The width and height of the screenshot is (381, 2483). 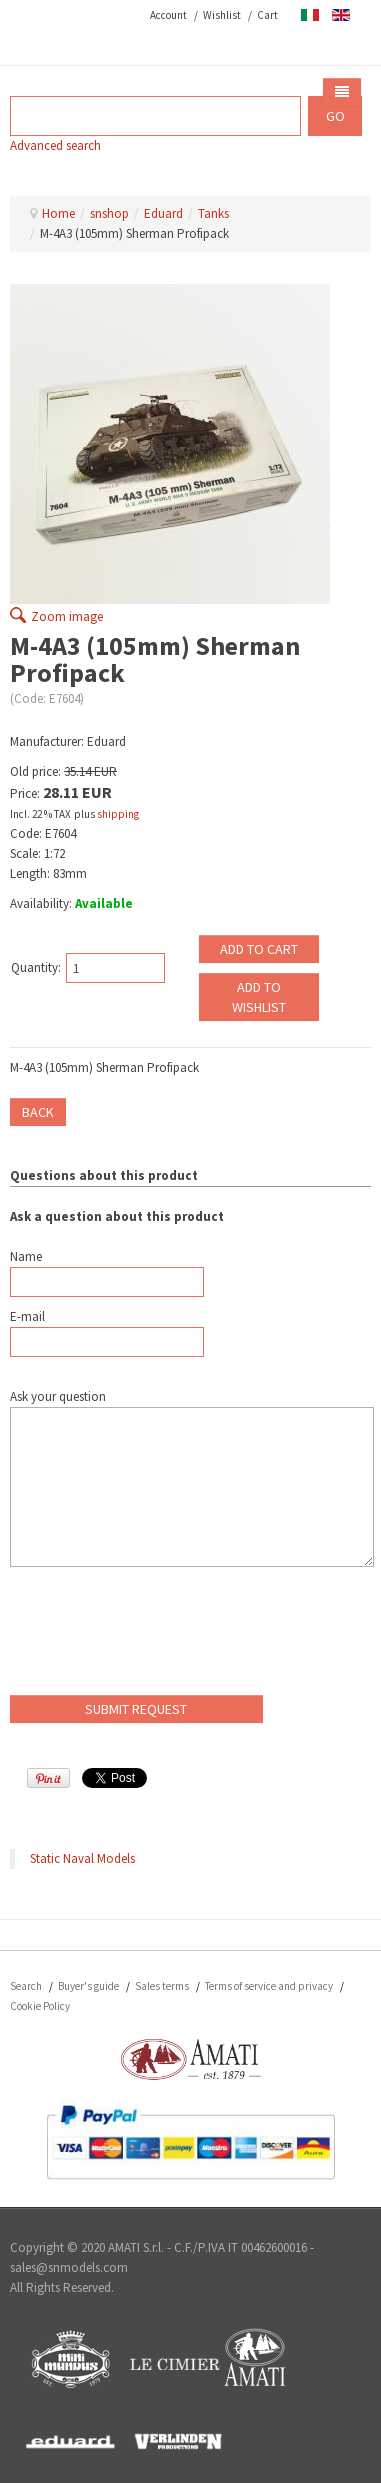 I want to click on Home, so click(x=58, y=213).